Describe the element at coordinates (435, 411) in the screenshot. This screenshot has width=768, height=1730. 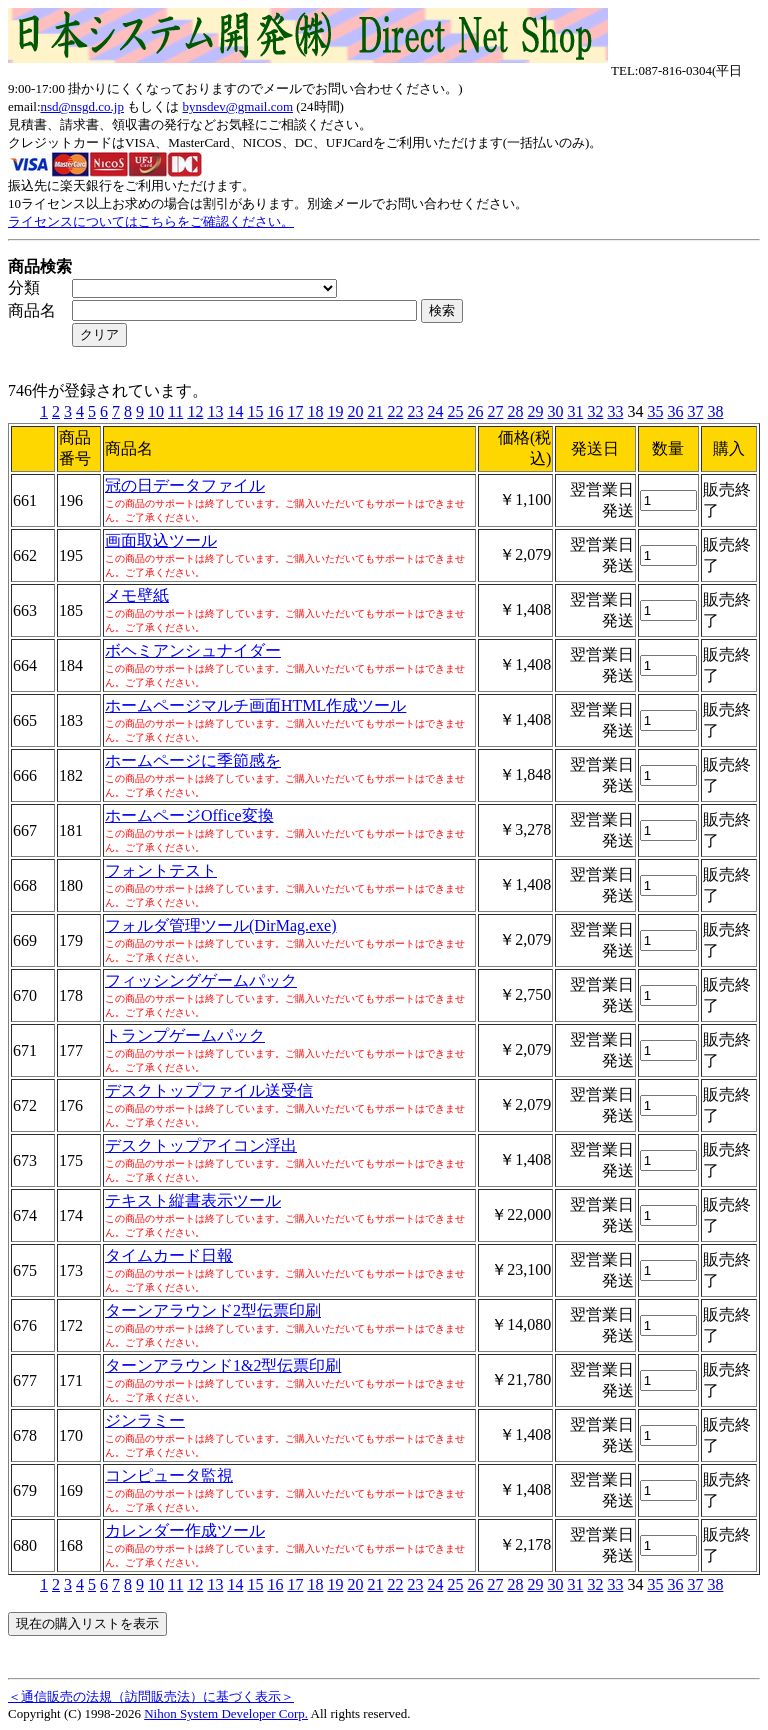
I see `24` at that location.